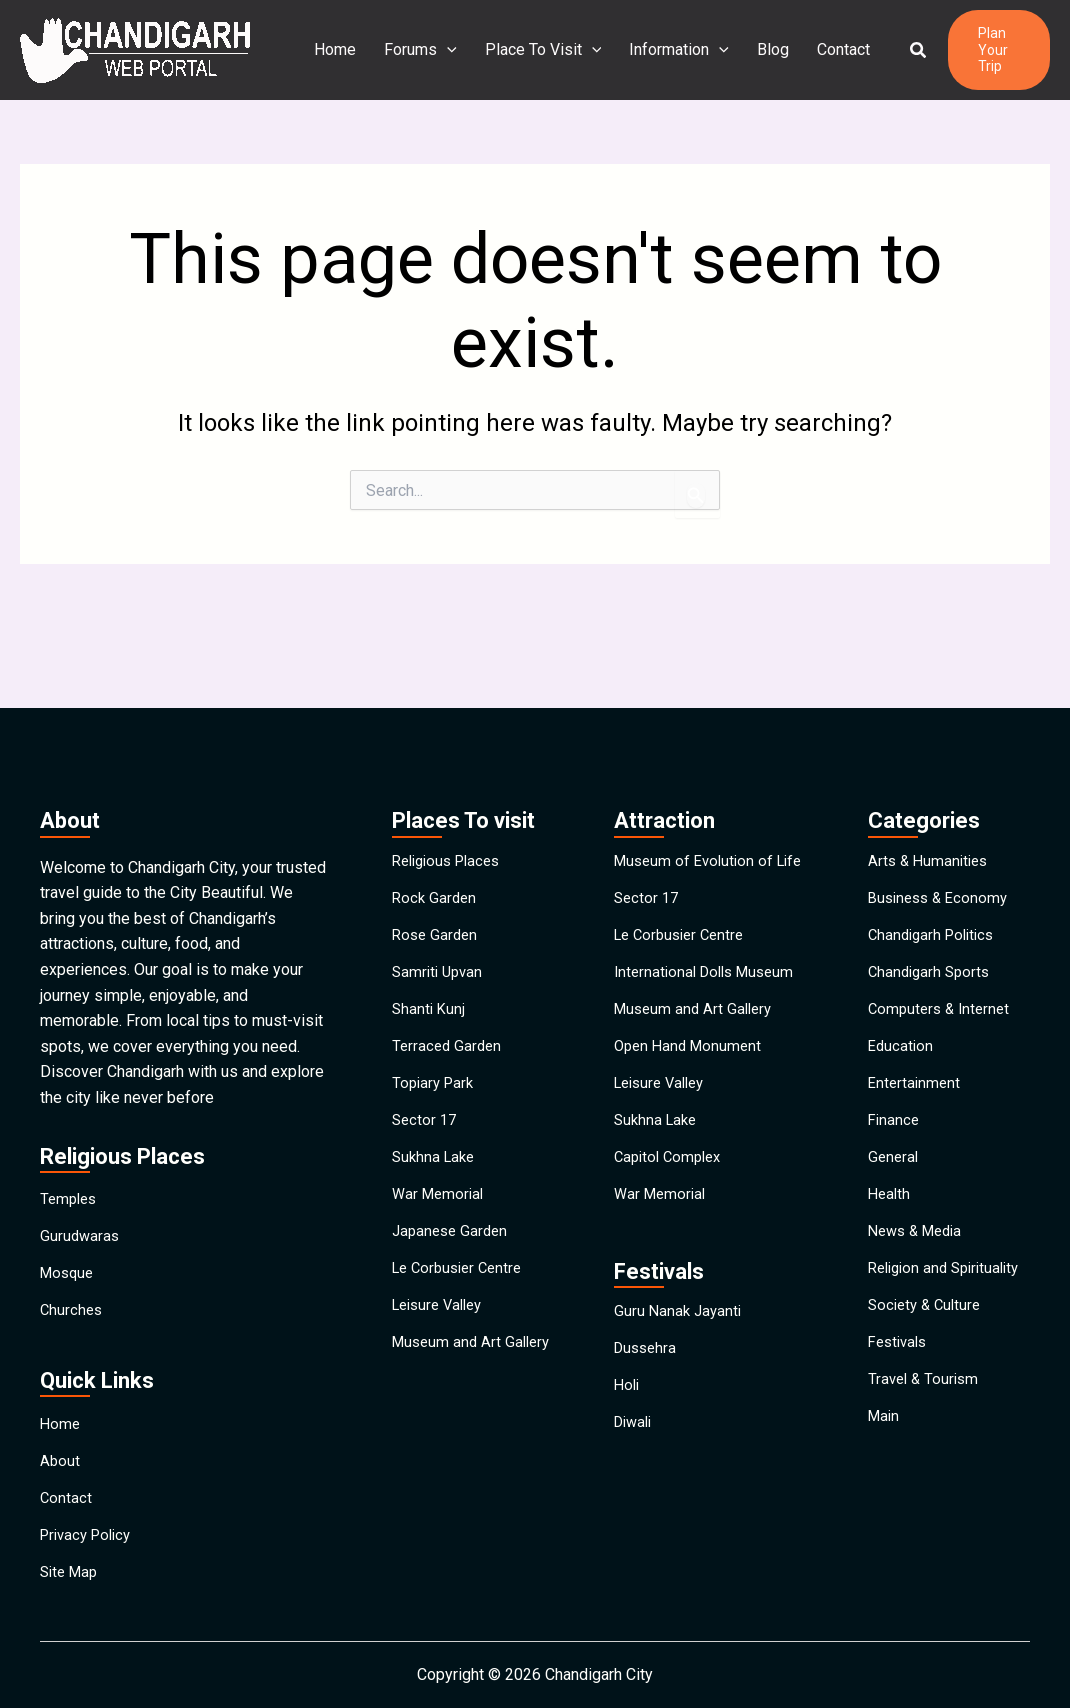 The height and width of the screenshot is (1708, 1070). Describe the element at coordinates (916, 1061) in the screenshot. I see `Entertainment` at that location.